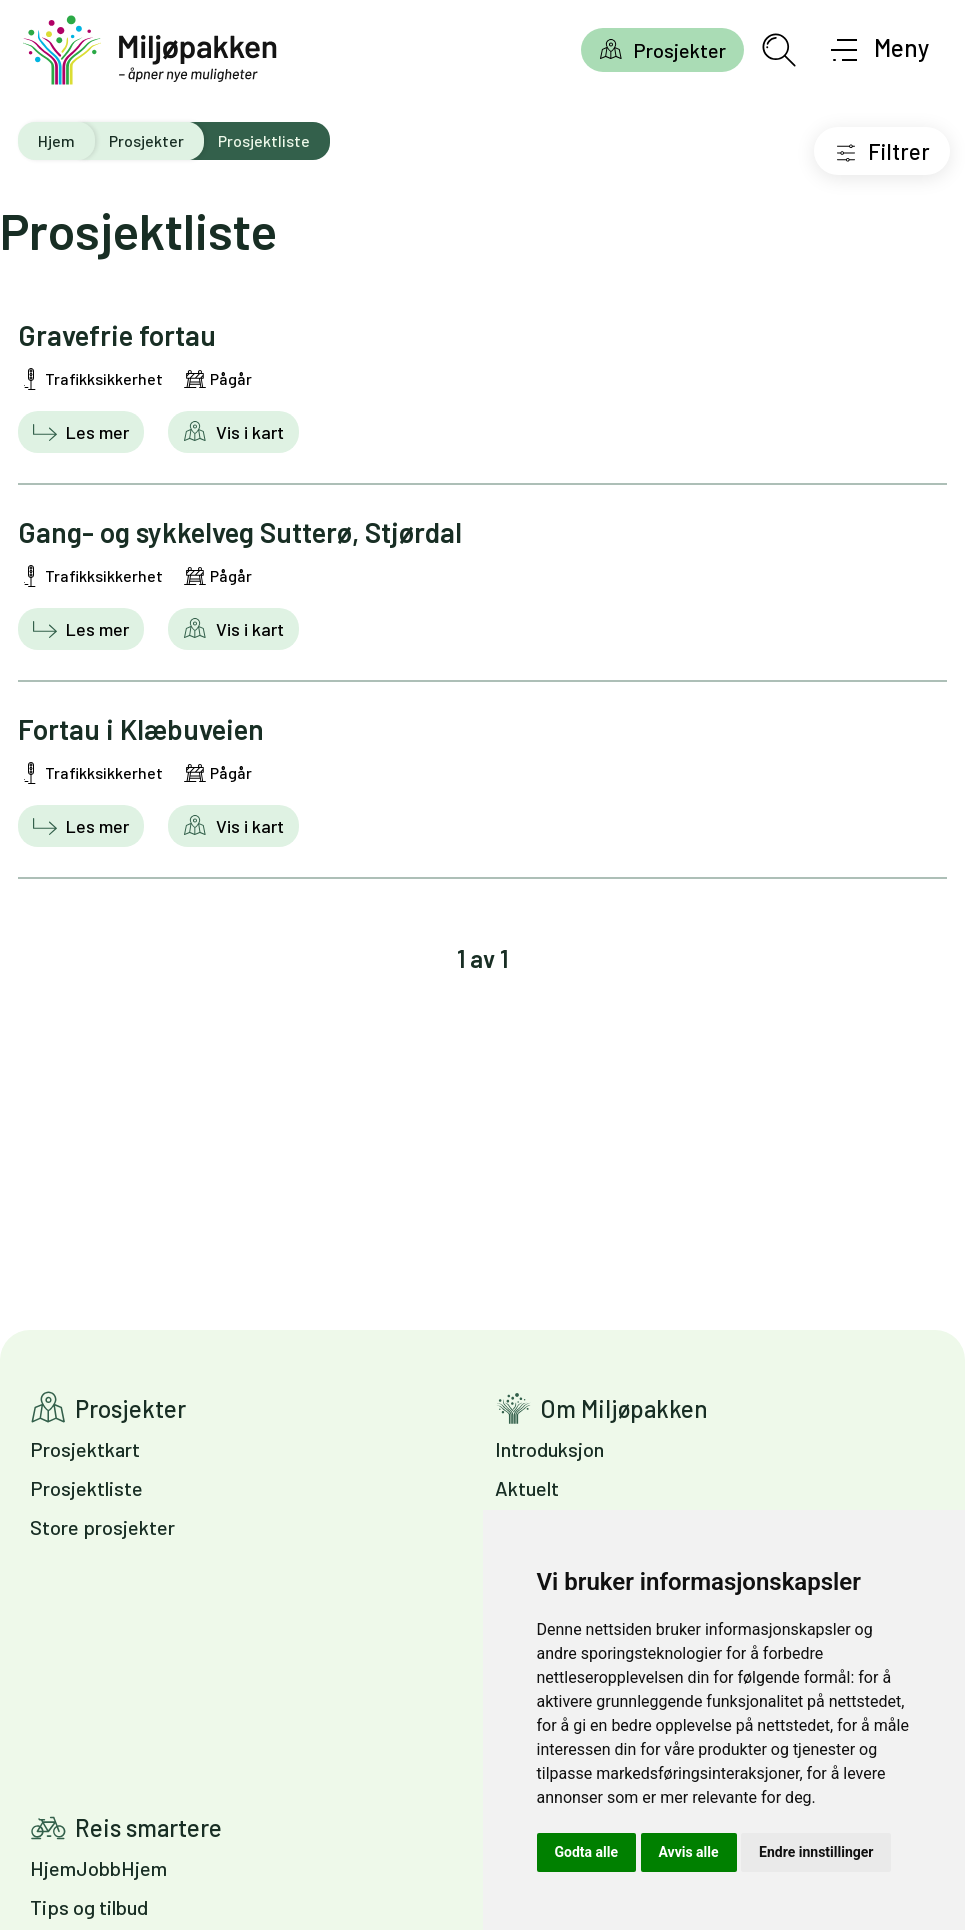  Describe the element at coordinates (689, 1852) in the screenshot. I see `Avvis alle [button]` at that location.